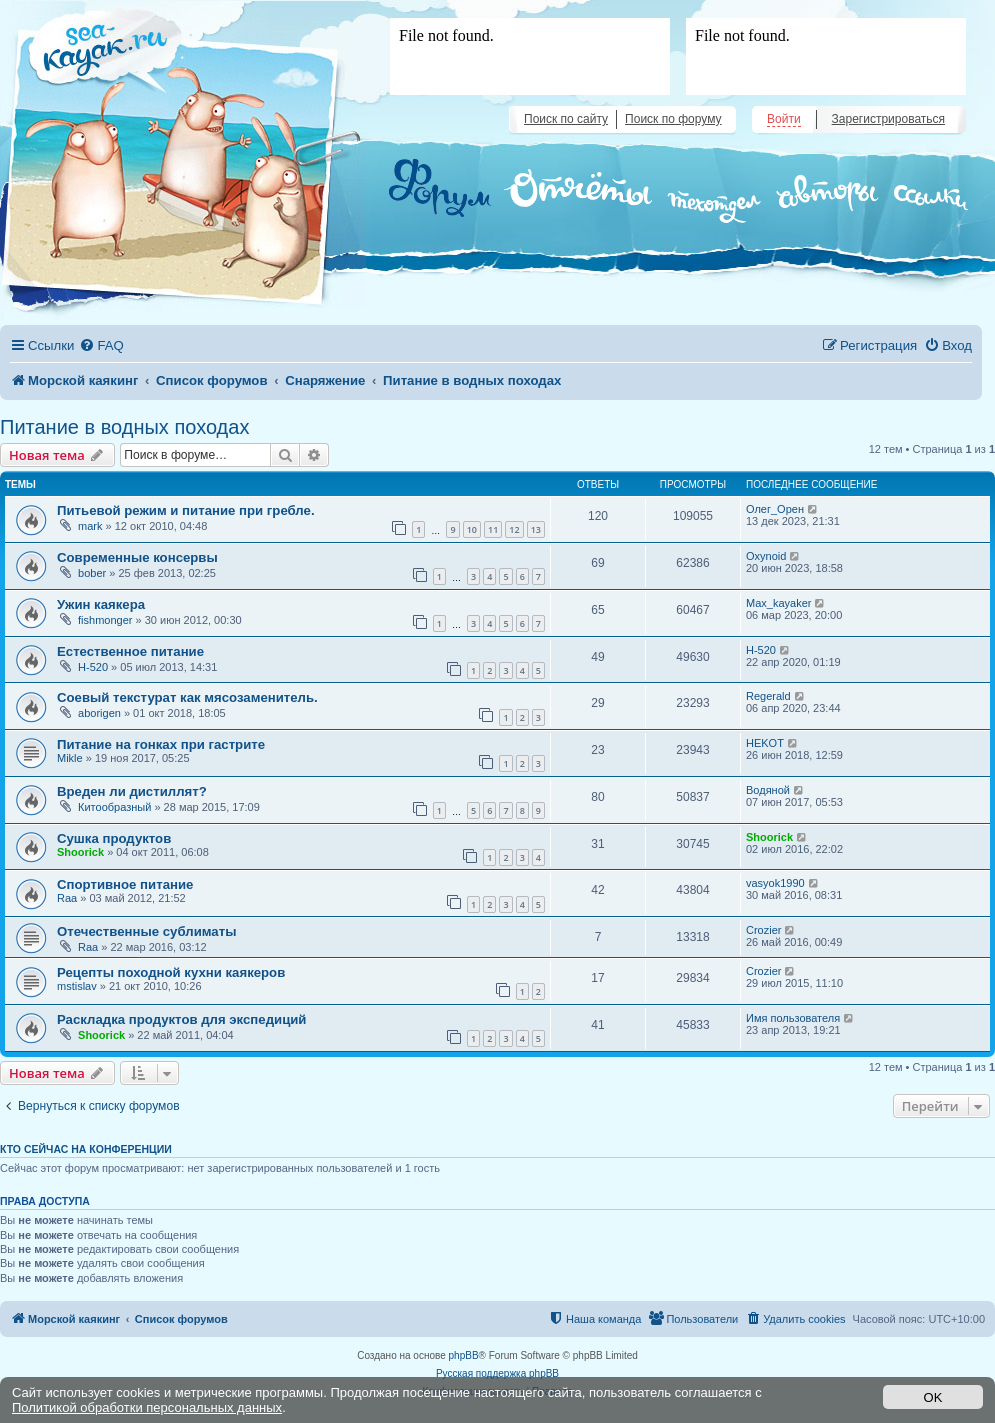  What do you see at coordinates (90, 526) in the screenshot?
I see `mark` at bounding box center [90, 526].